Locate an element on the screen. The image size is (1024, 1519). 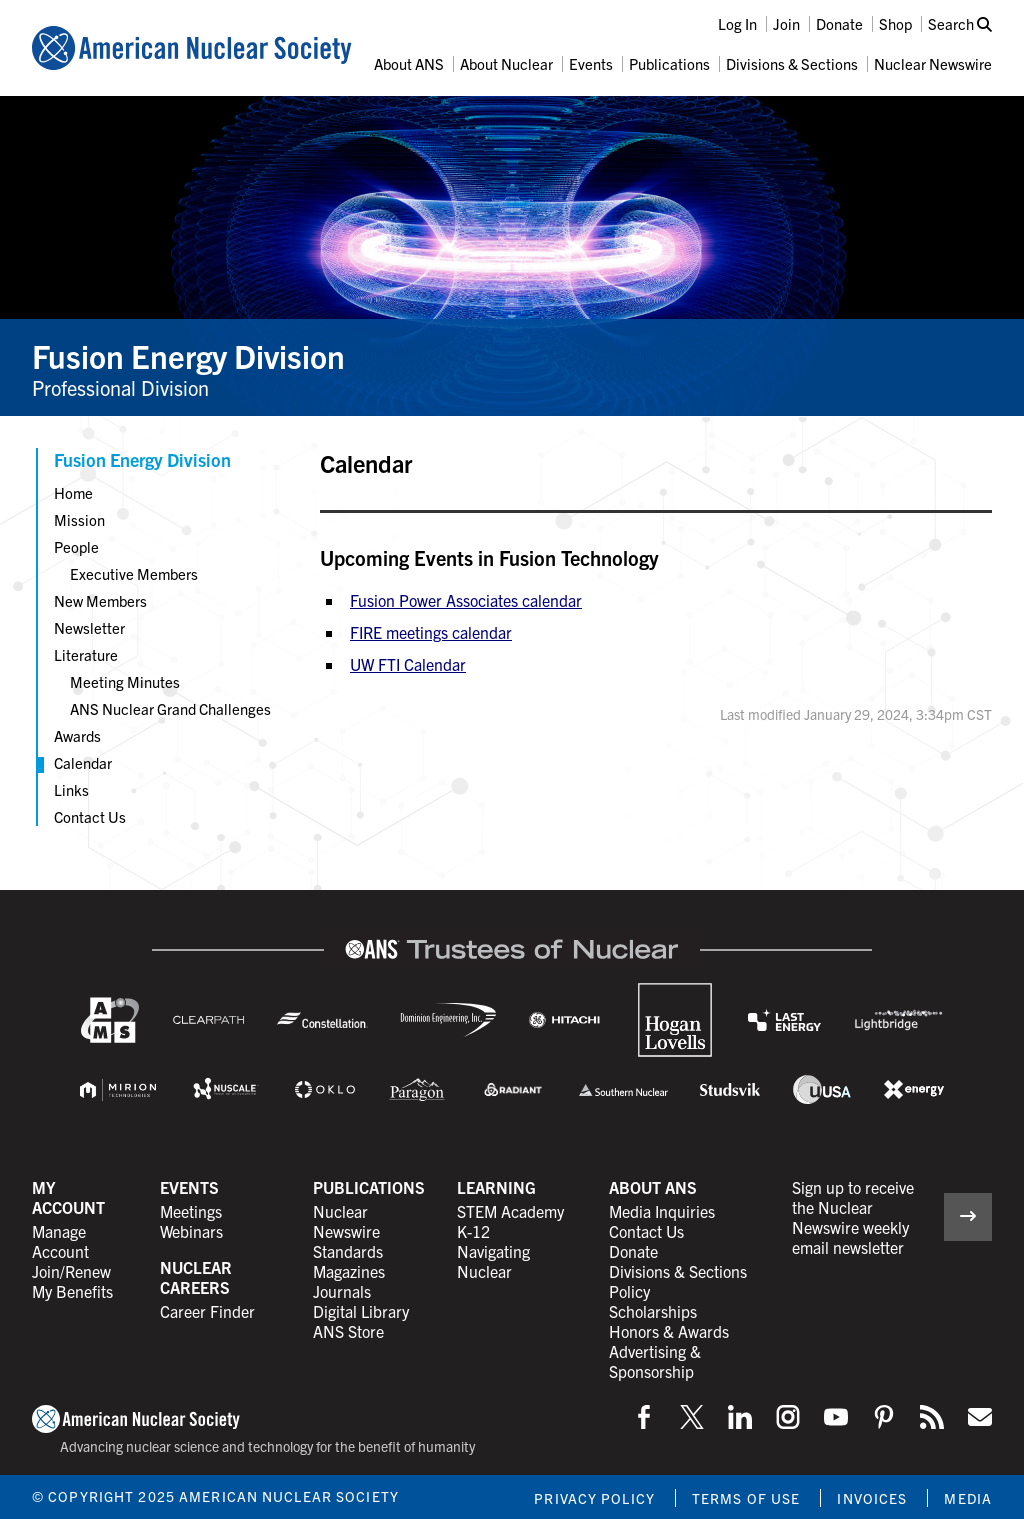
Navigating Nuclear is located at coordinates (493, 1261).